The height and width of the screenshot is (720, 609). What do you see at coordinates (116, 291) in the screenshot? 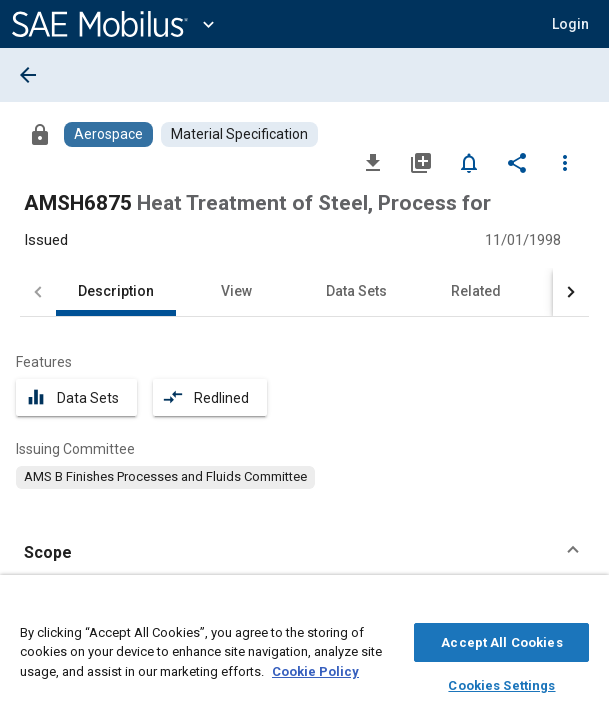
I see `Description` at bounding box center [116, 291].